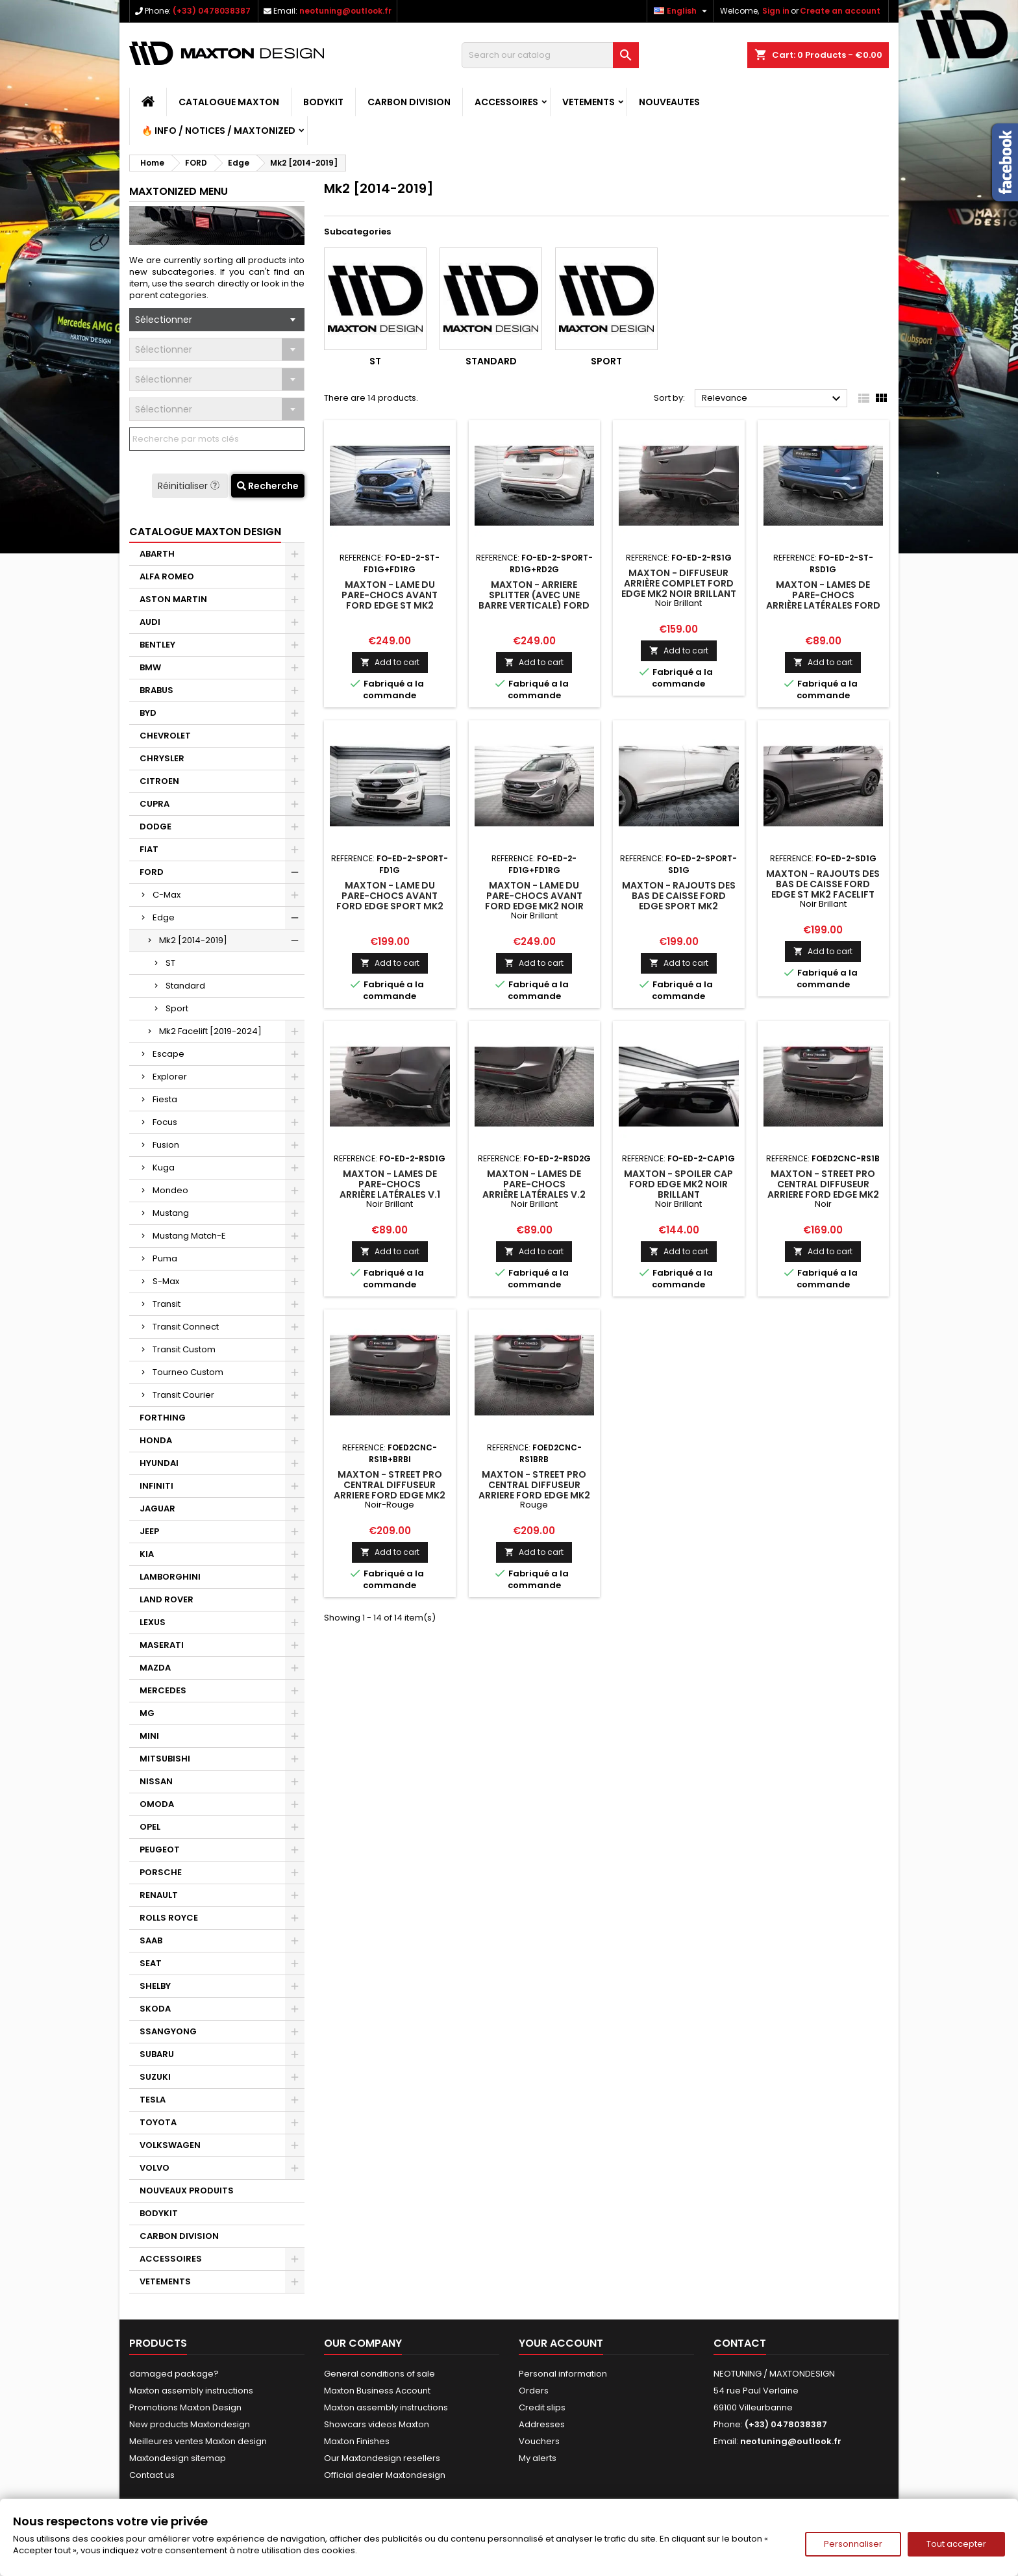 The height and width of the screenshot is (2576, 1018). I want to click on Transit Custom, so click(184, 1349).